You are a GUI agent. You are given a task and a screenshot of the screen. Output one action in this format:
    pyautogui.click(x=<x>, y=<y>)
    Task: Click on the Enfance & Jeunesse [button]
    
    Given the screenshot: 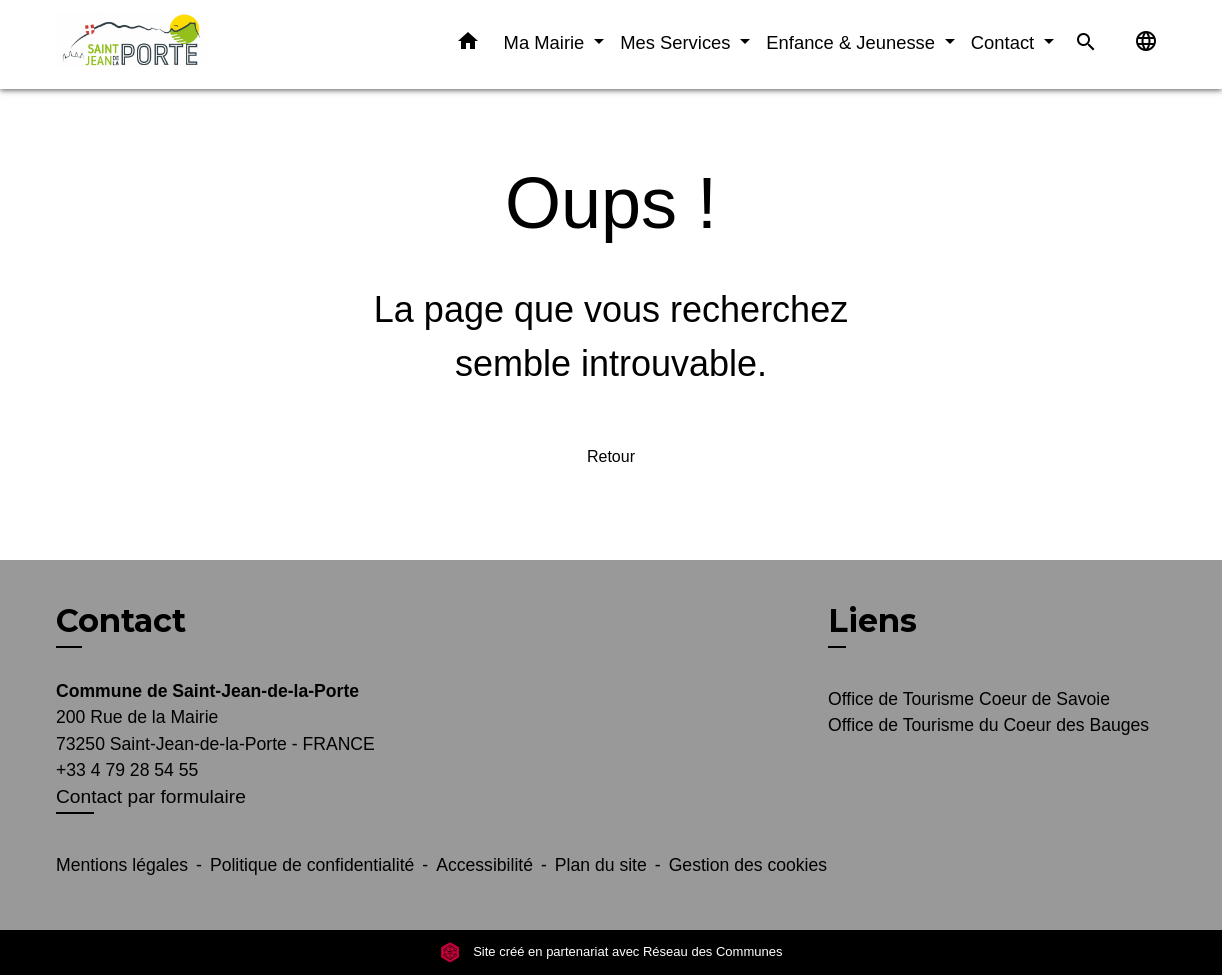 What is the action you would take?
    pyautogui.click(x=853, y=42)
    